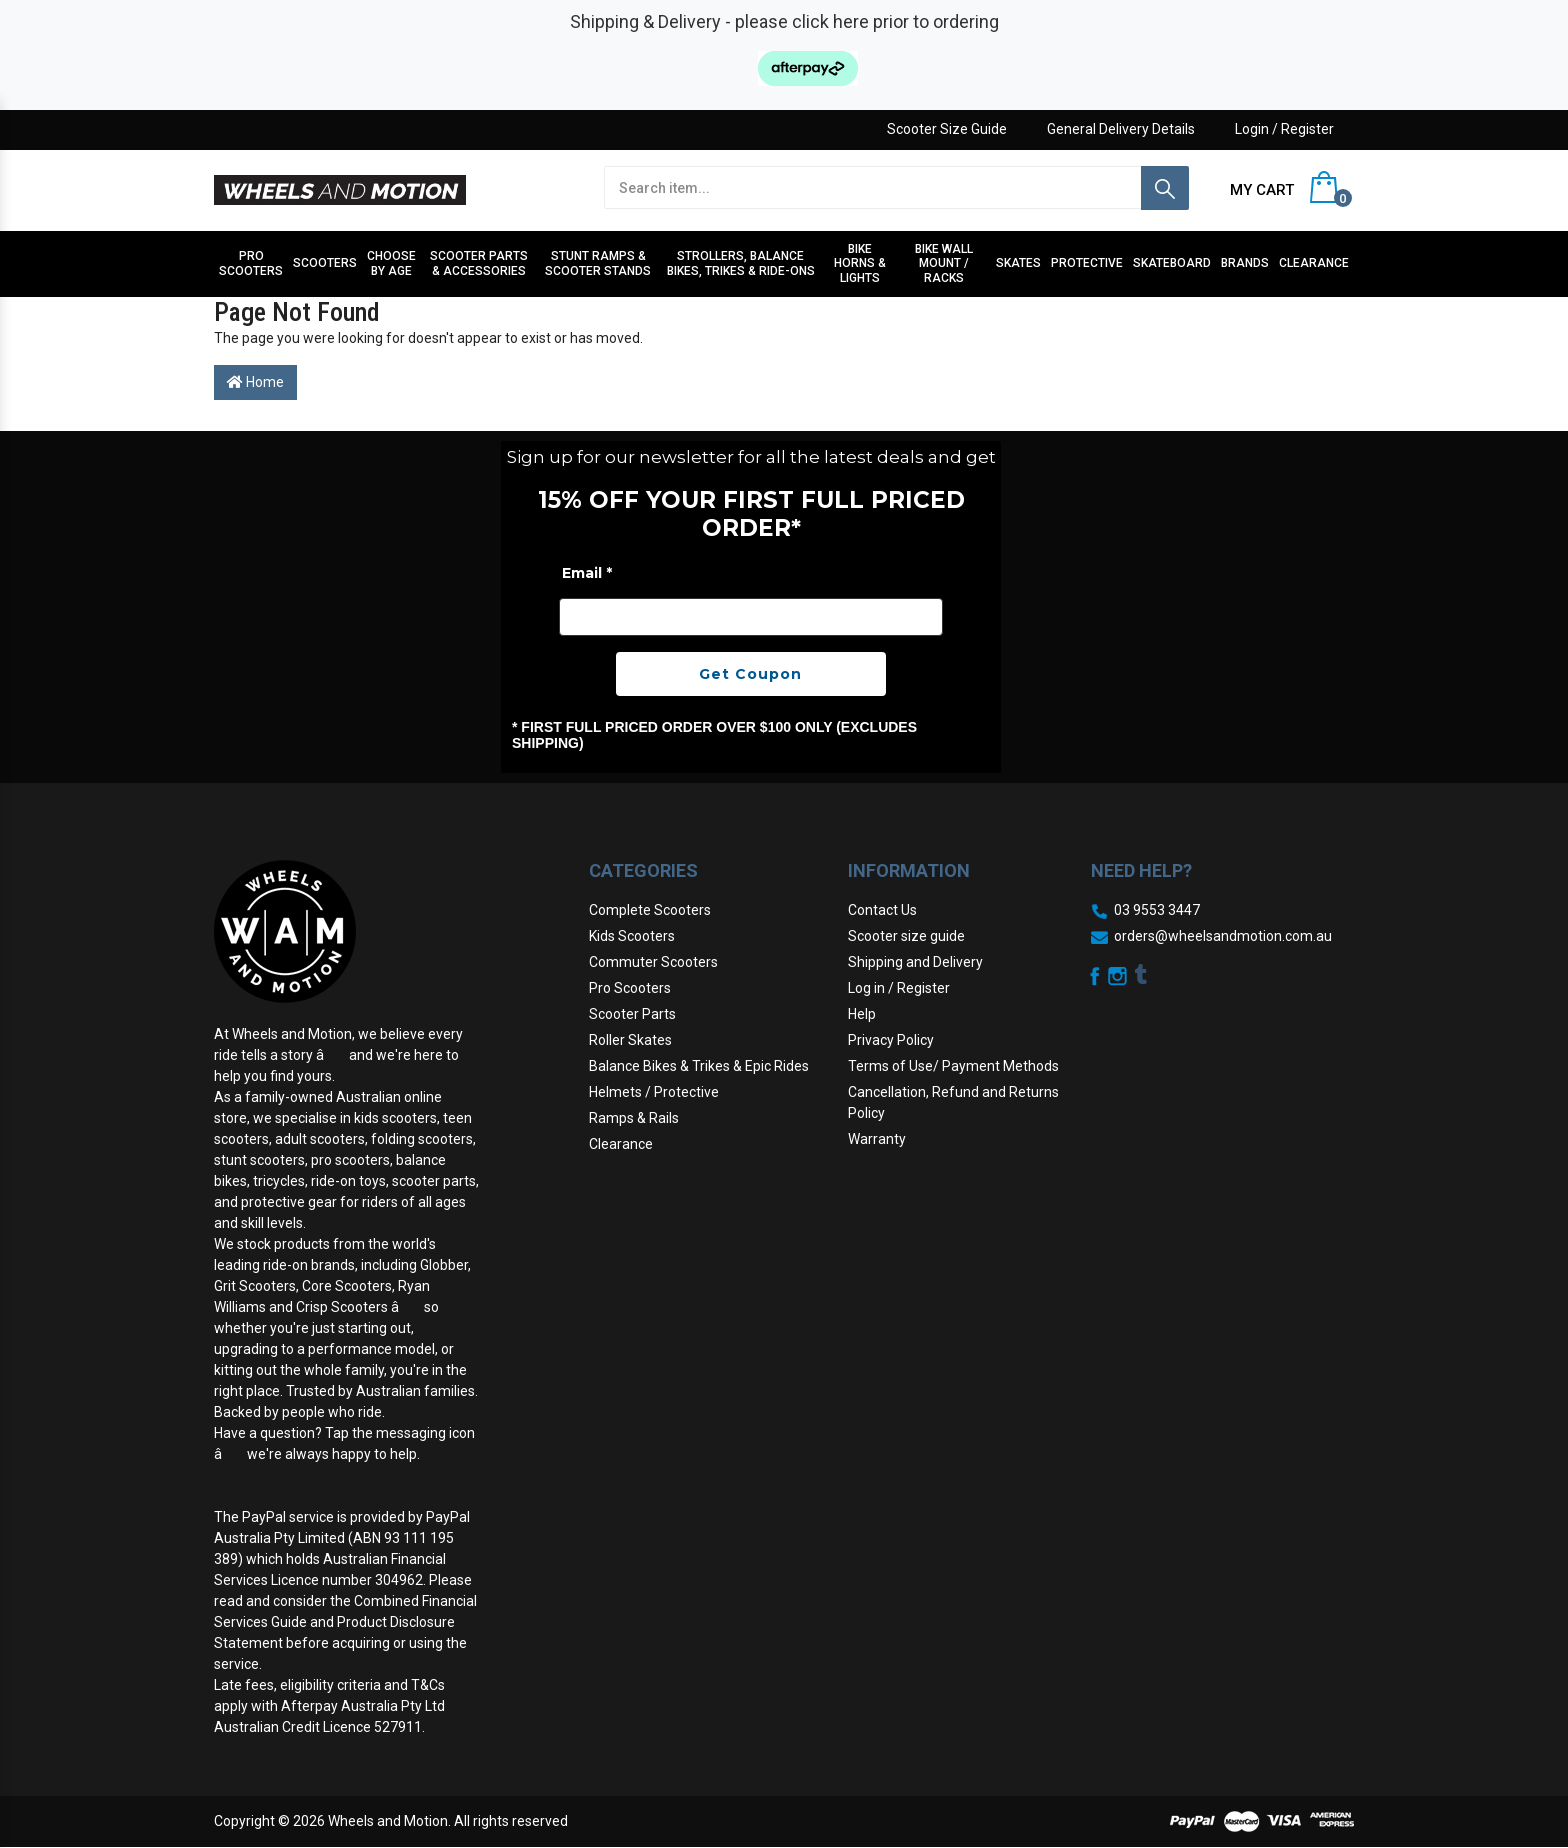 The image size is (1568, 1848). Describe the element at coordinates (944, 263) in the screenshot. I see `Bike Wall Mount / Racks` at that location.